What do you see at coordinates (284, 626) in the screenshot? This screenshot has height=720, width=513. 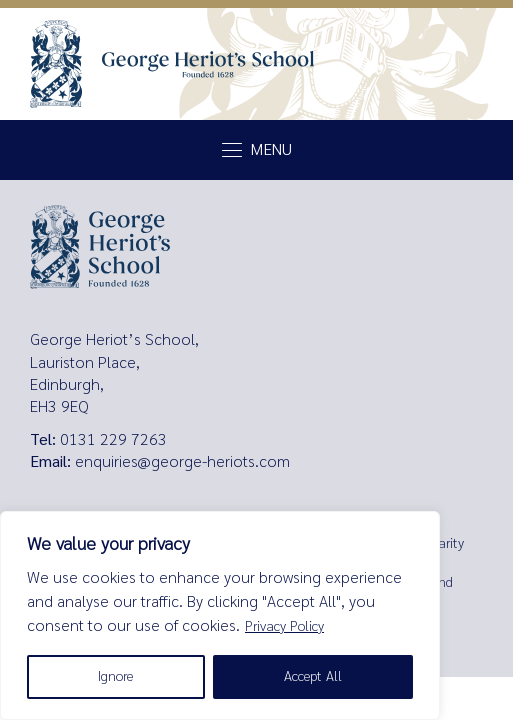 I see `Privacy Policy` at bounding box center [284, 626].